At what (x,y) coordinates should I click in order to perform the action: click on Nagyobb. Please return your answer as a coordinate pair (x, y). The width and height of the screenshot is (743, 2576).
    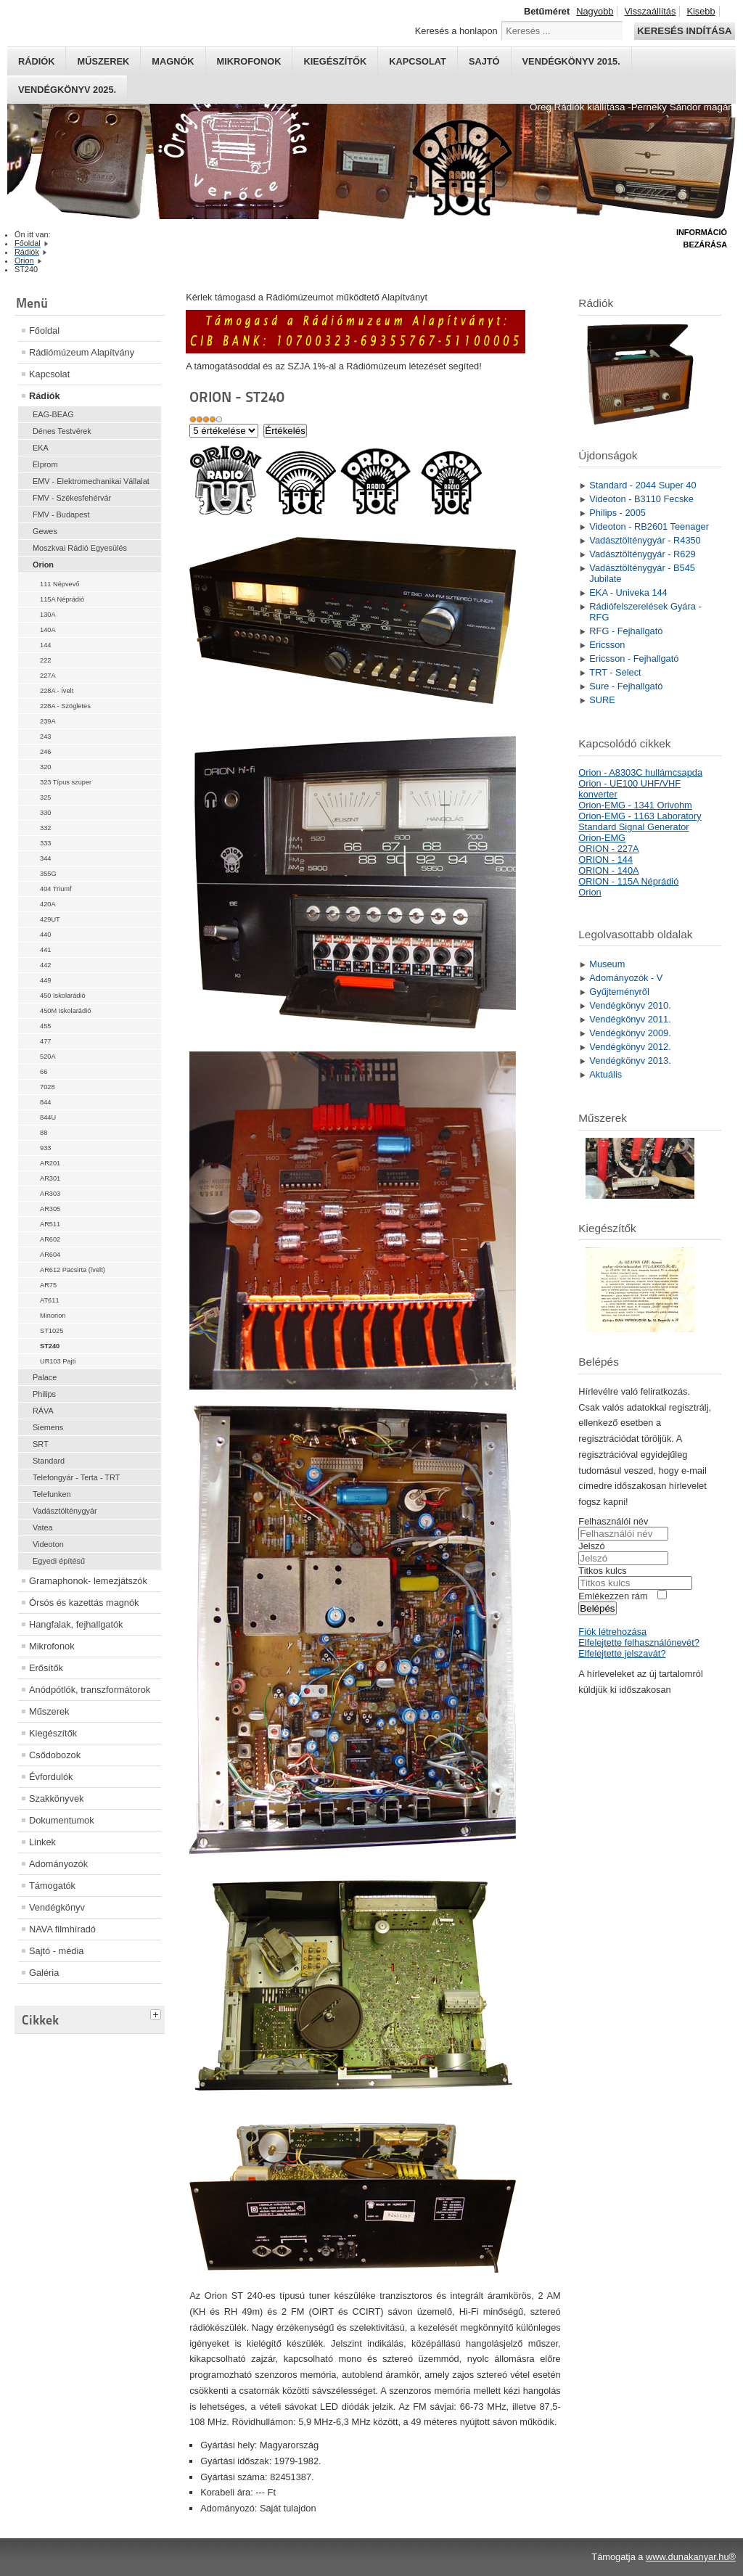
    Looking at the image, I should click on (594, 11).